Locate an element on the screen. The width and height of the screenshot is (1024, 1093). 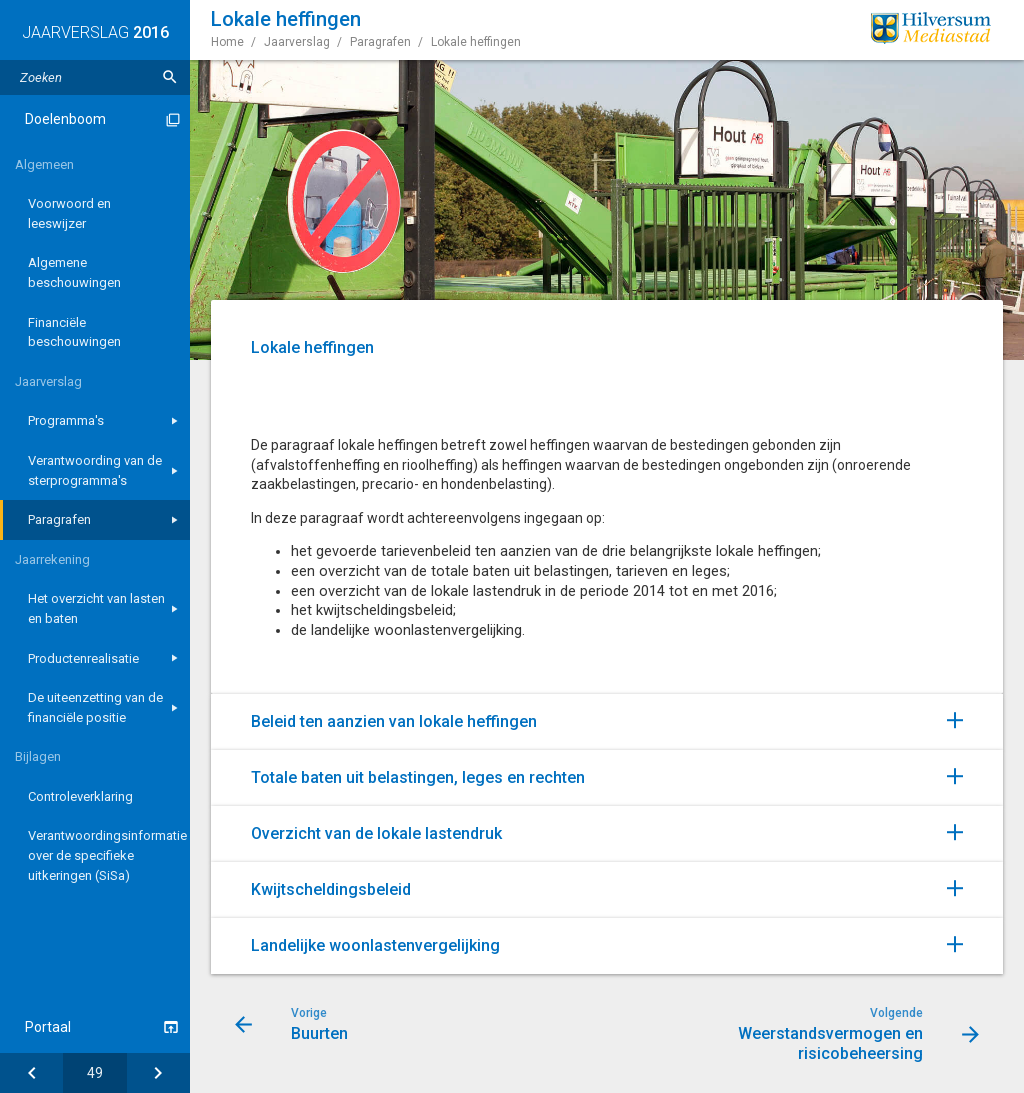
[Uitklappen] is located at coordinates (975, 720).